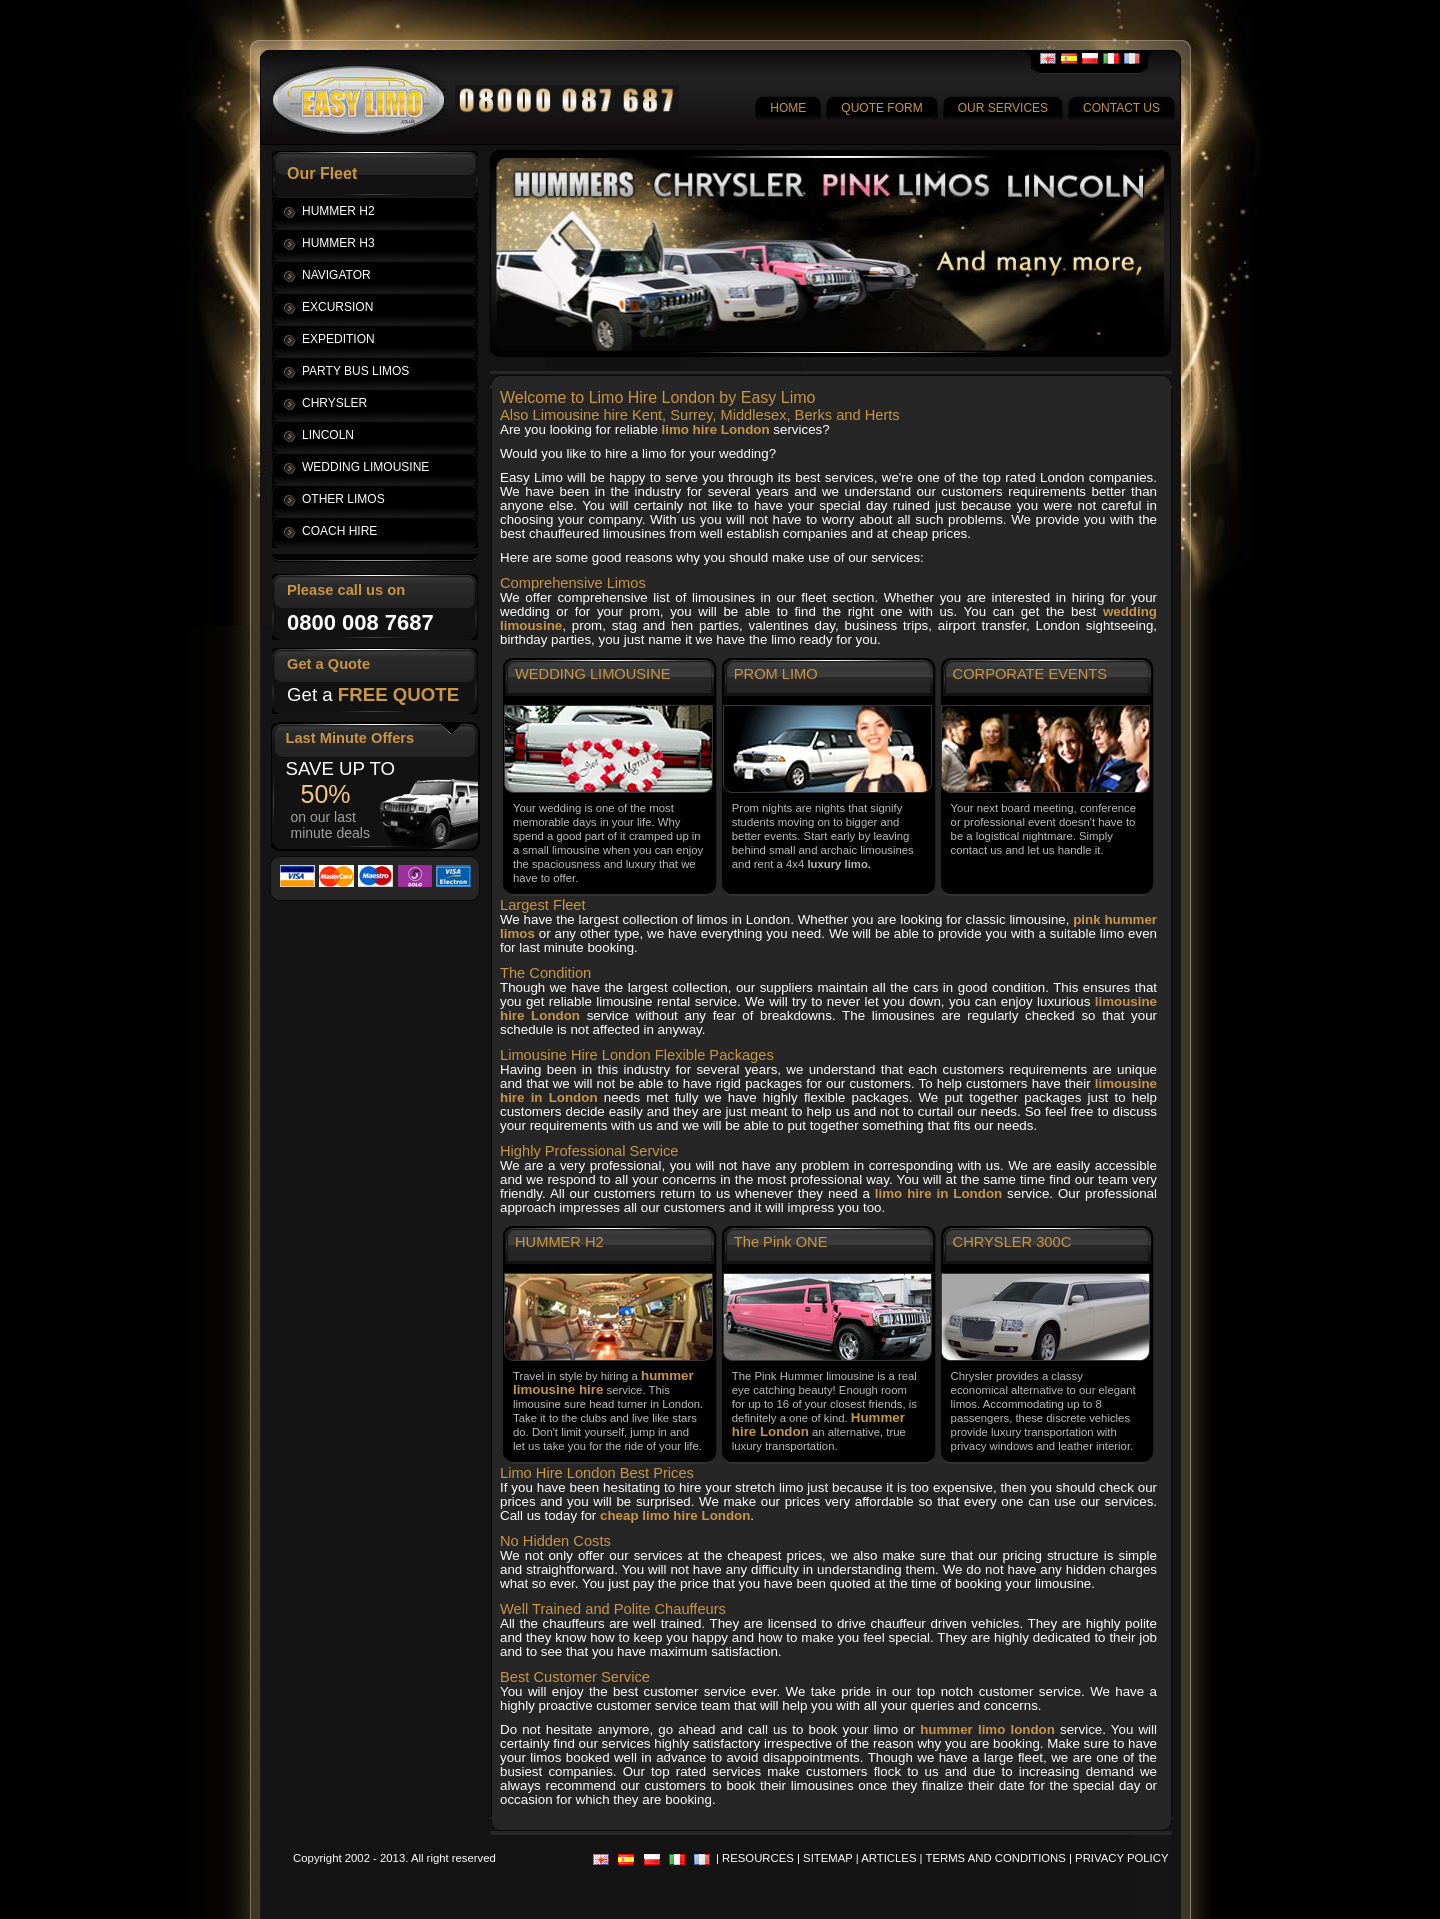  Describe the element at coordinates (888, 1858) in the screenshot. I see `ARTICLES` at that location.